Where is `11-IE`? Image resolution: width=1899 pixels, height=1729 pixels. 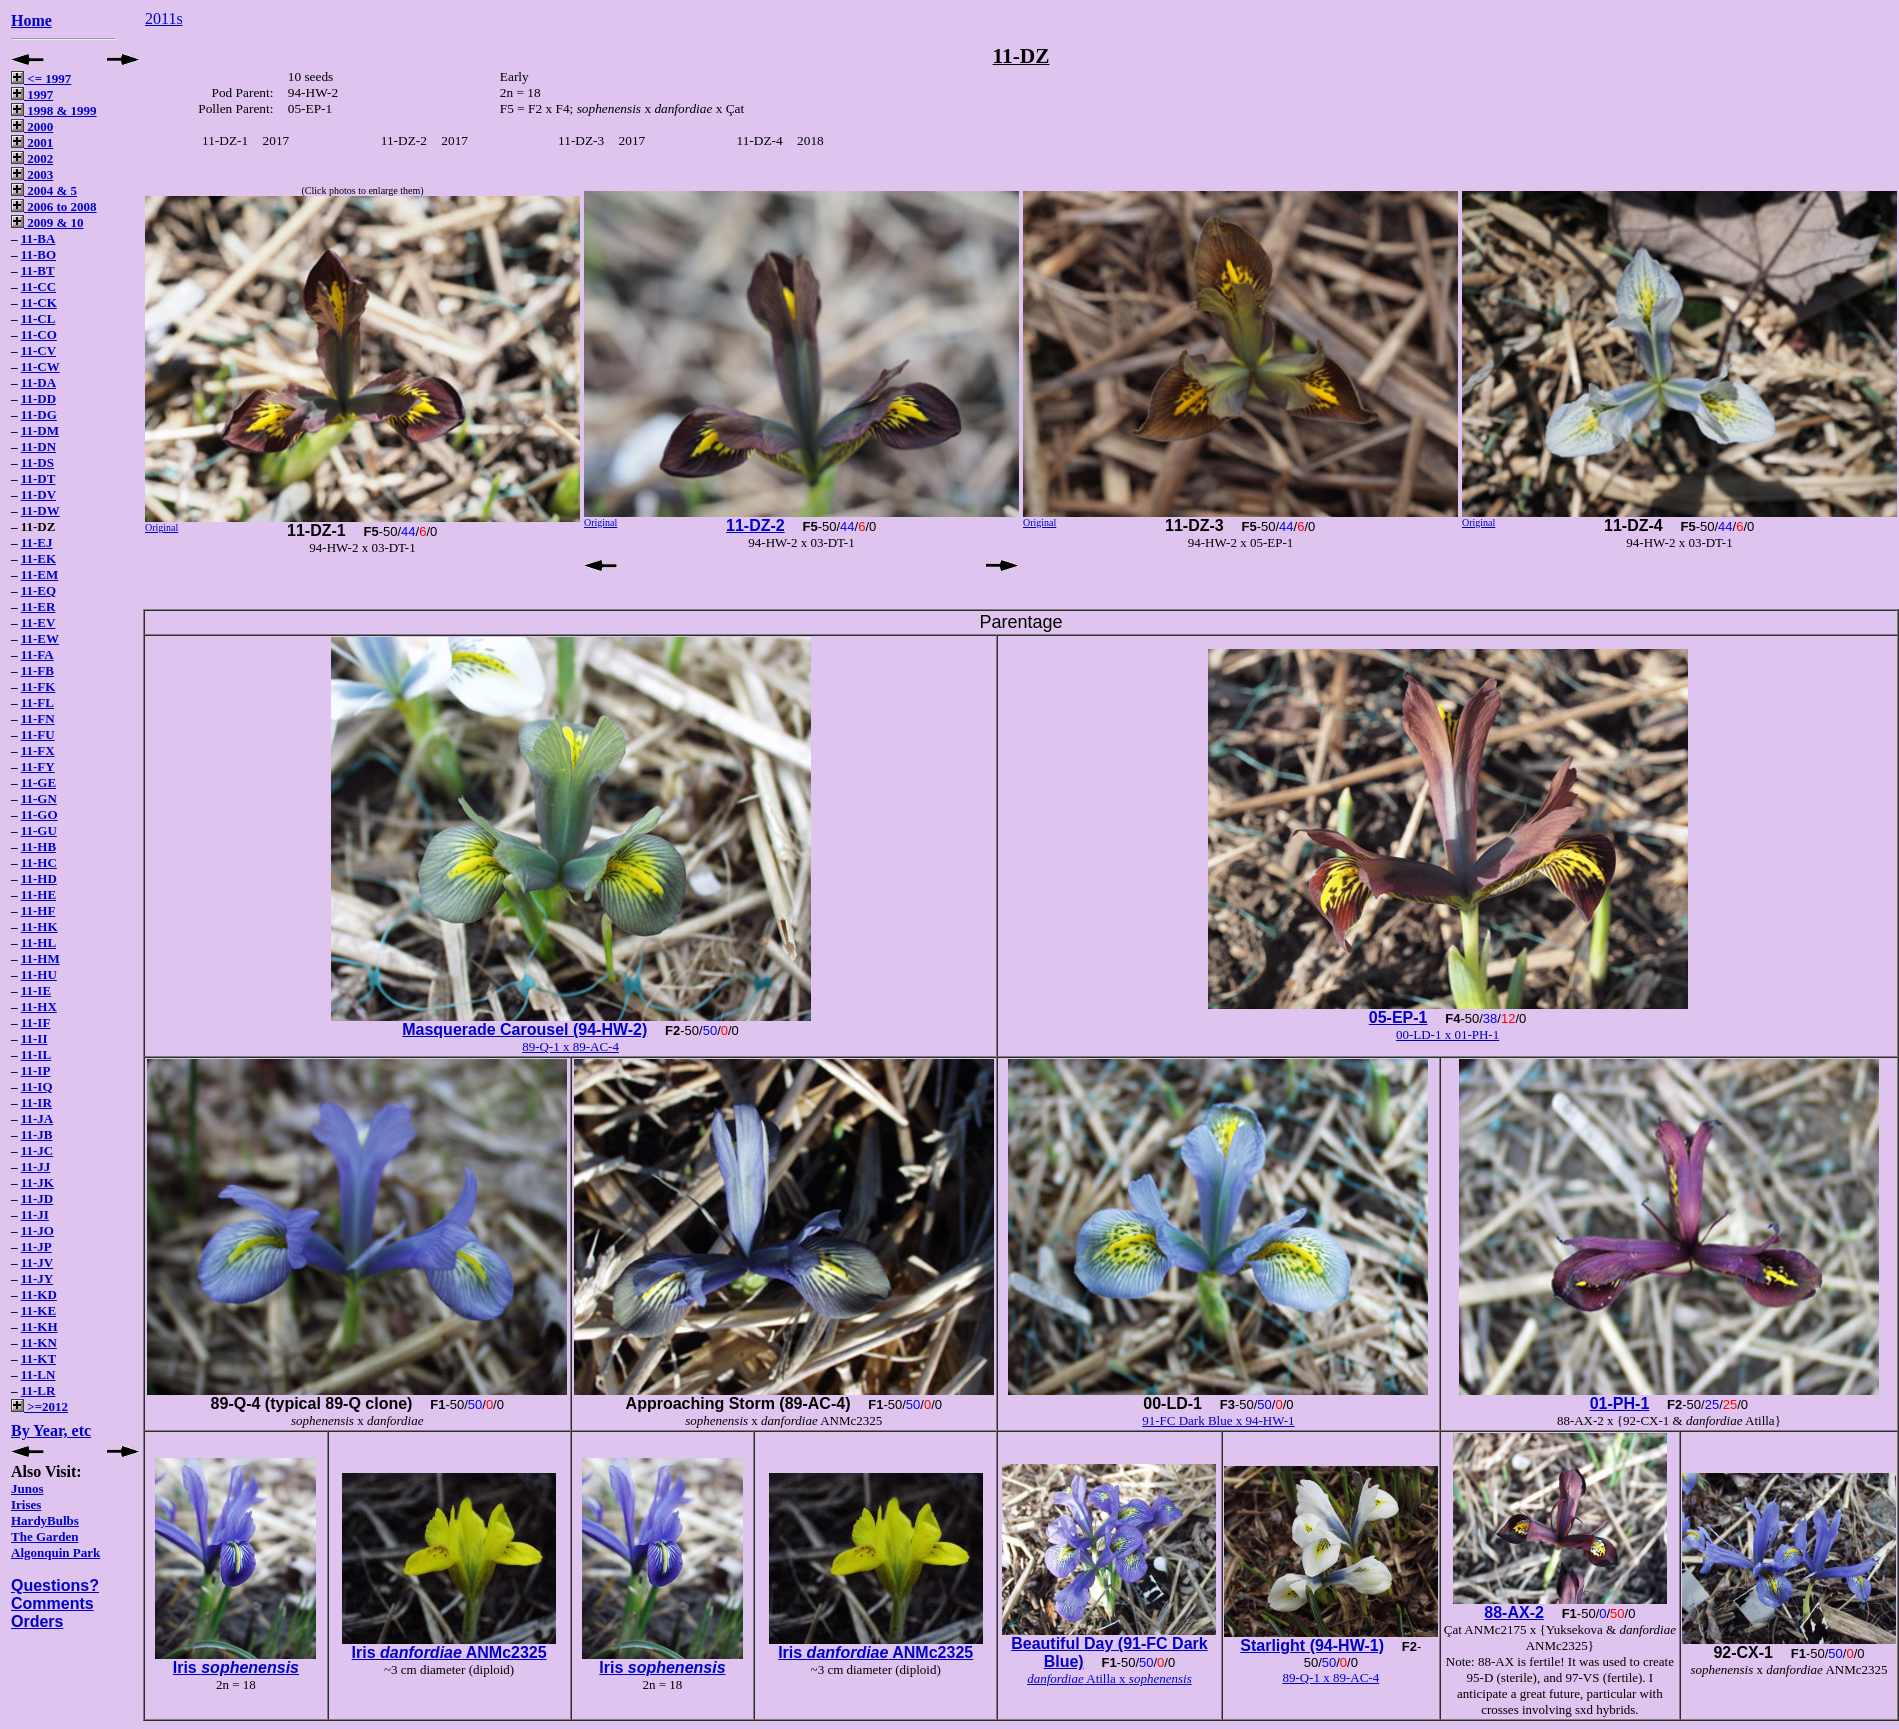
11-IE is located at coordinates (36, 990).